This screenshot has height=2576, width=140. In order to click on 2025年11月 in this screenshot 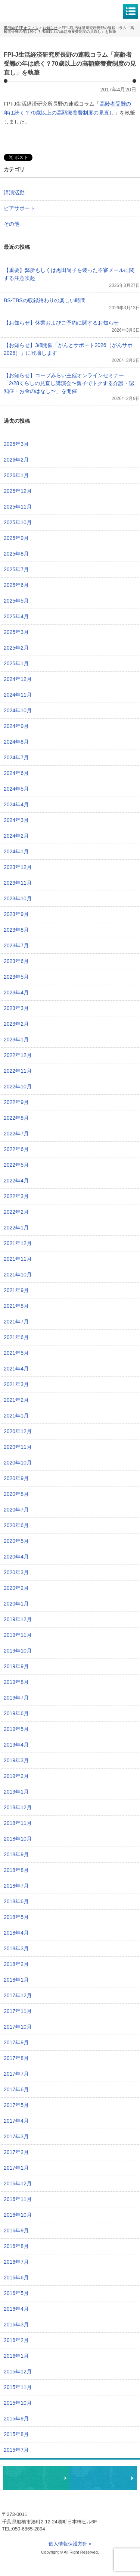, I will do `click(18, 507)`.